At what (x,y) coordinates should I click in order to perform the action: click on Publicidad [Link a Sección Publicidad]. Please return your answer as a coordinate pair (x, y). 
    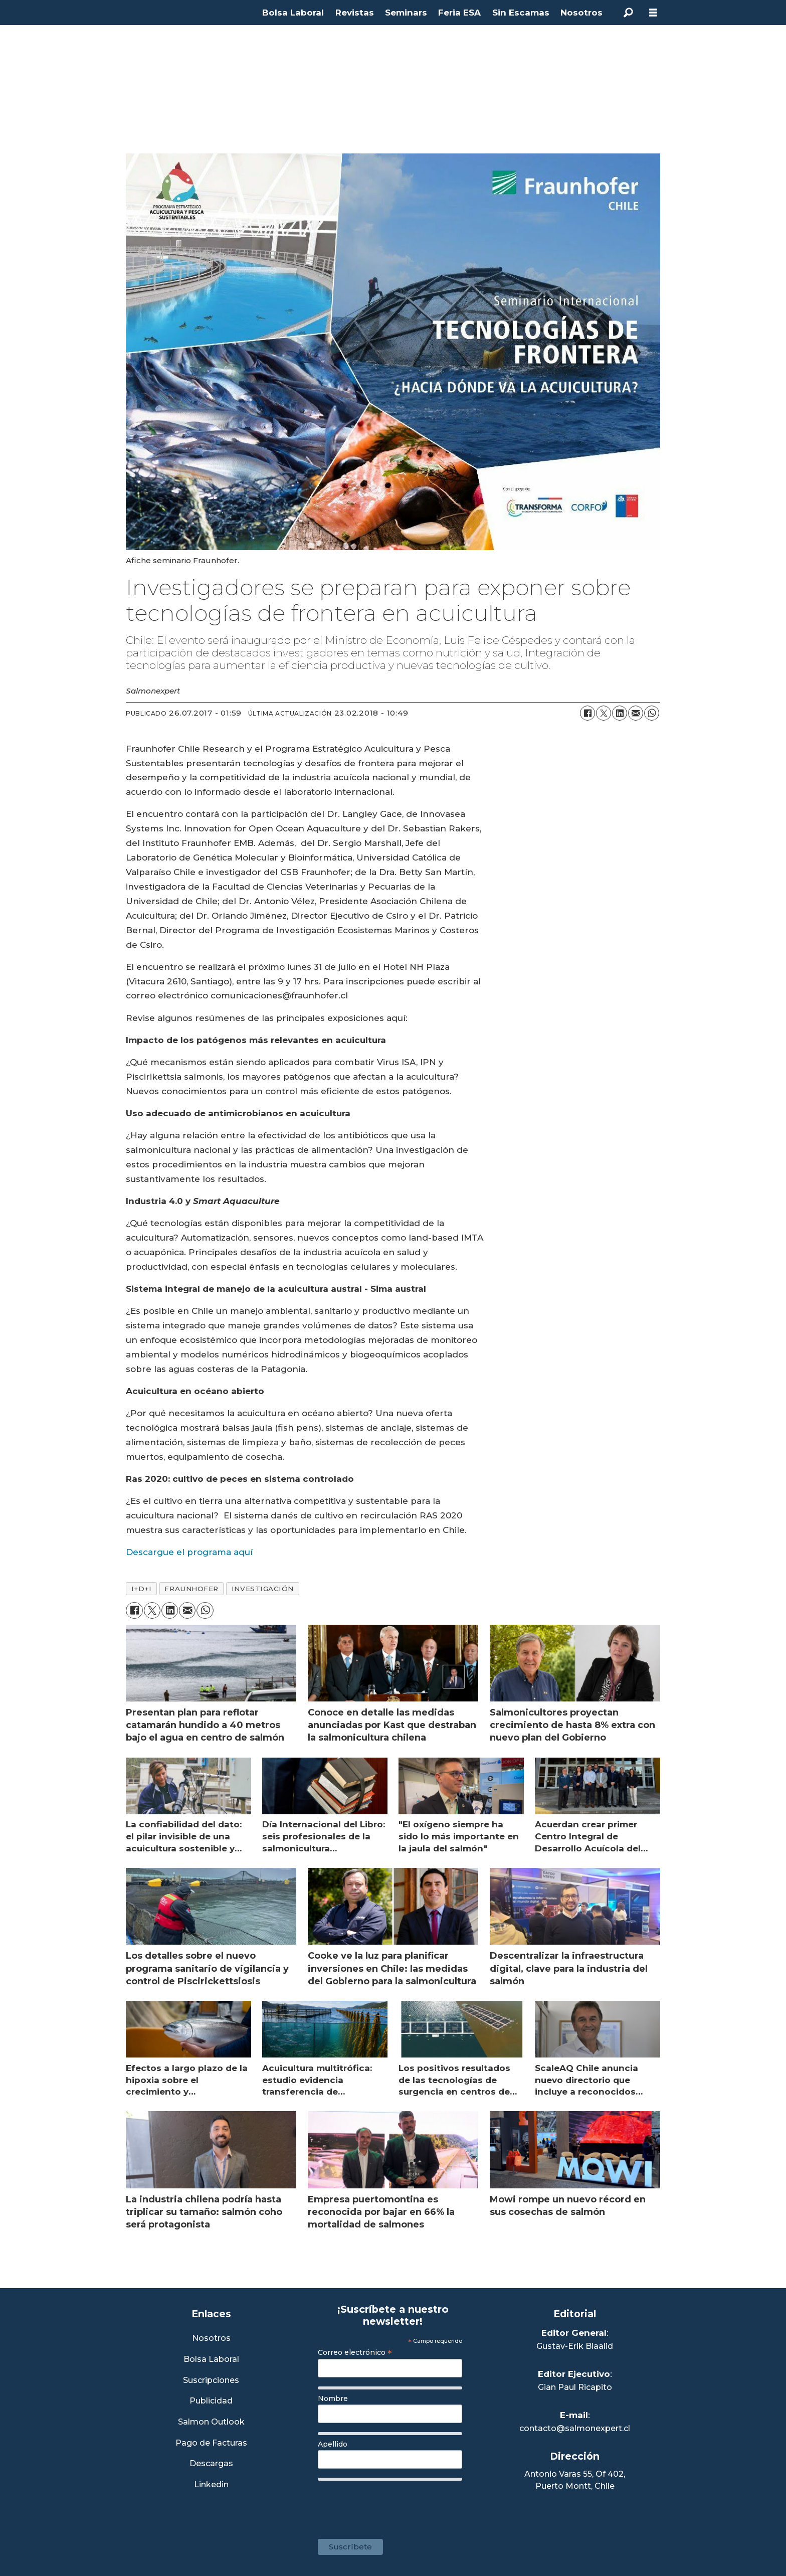
    Looking at the image, I should click on (211, 2401).